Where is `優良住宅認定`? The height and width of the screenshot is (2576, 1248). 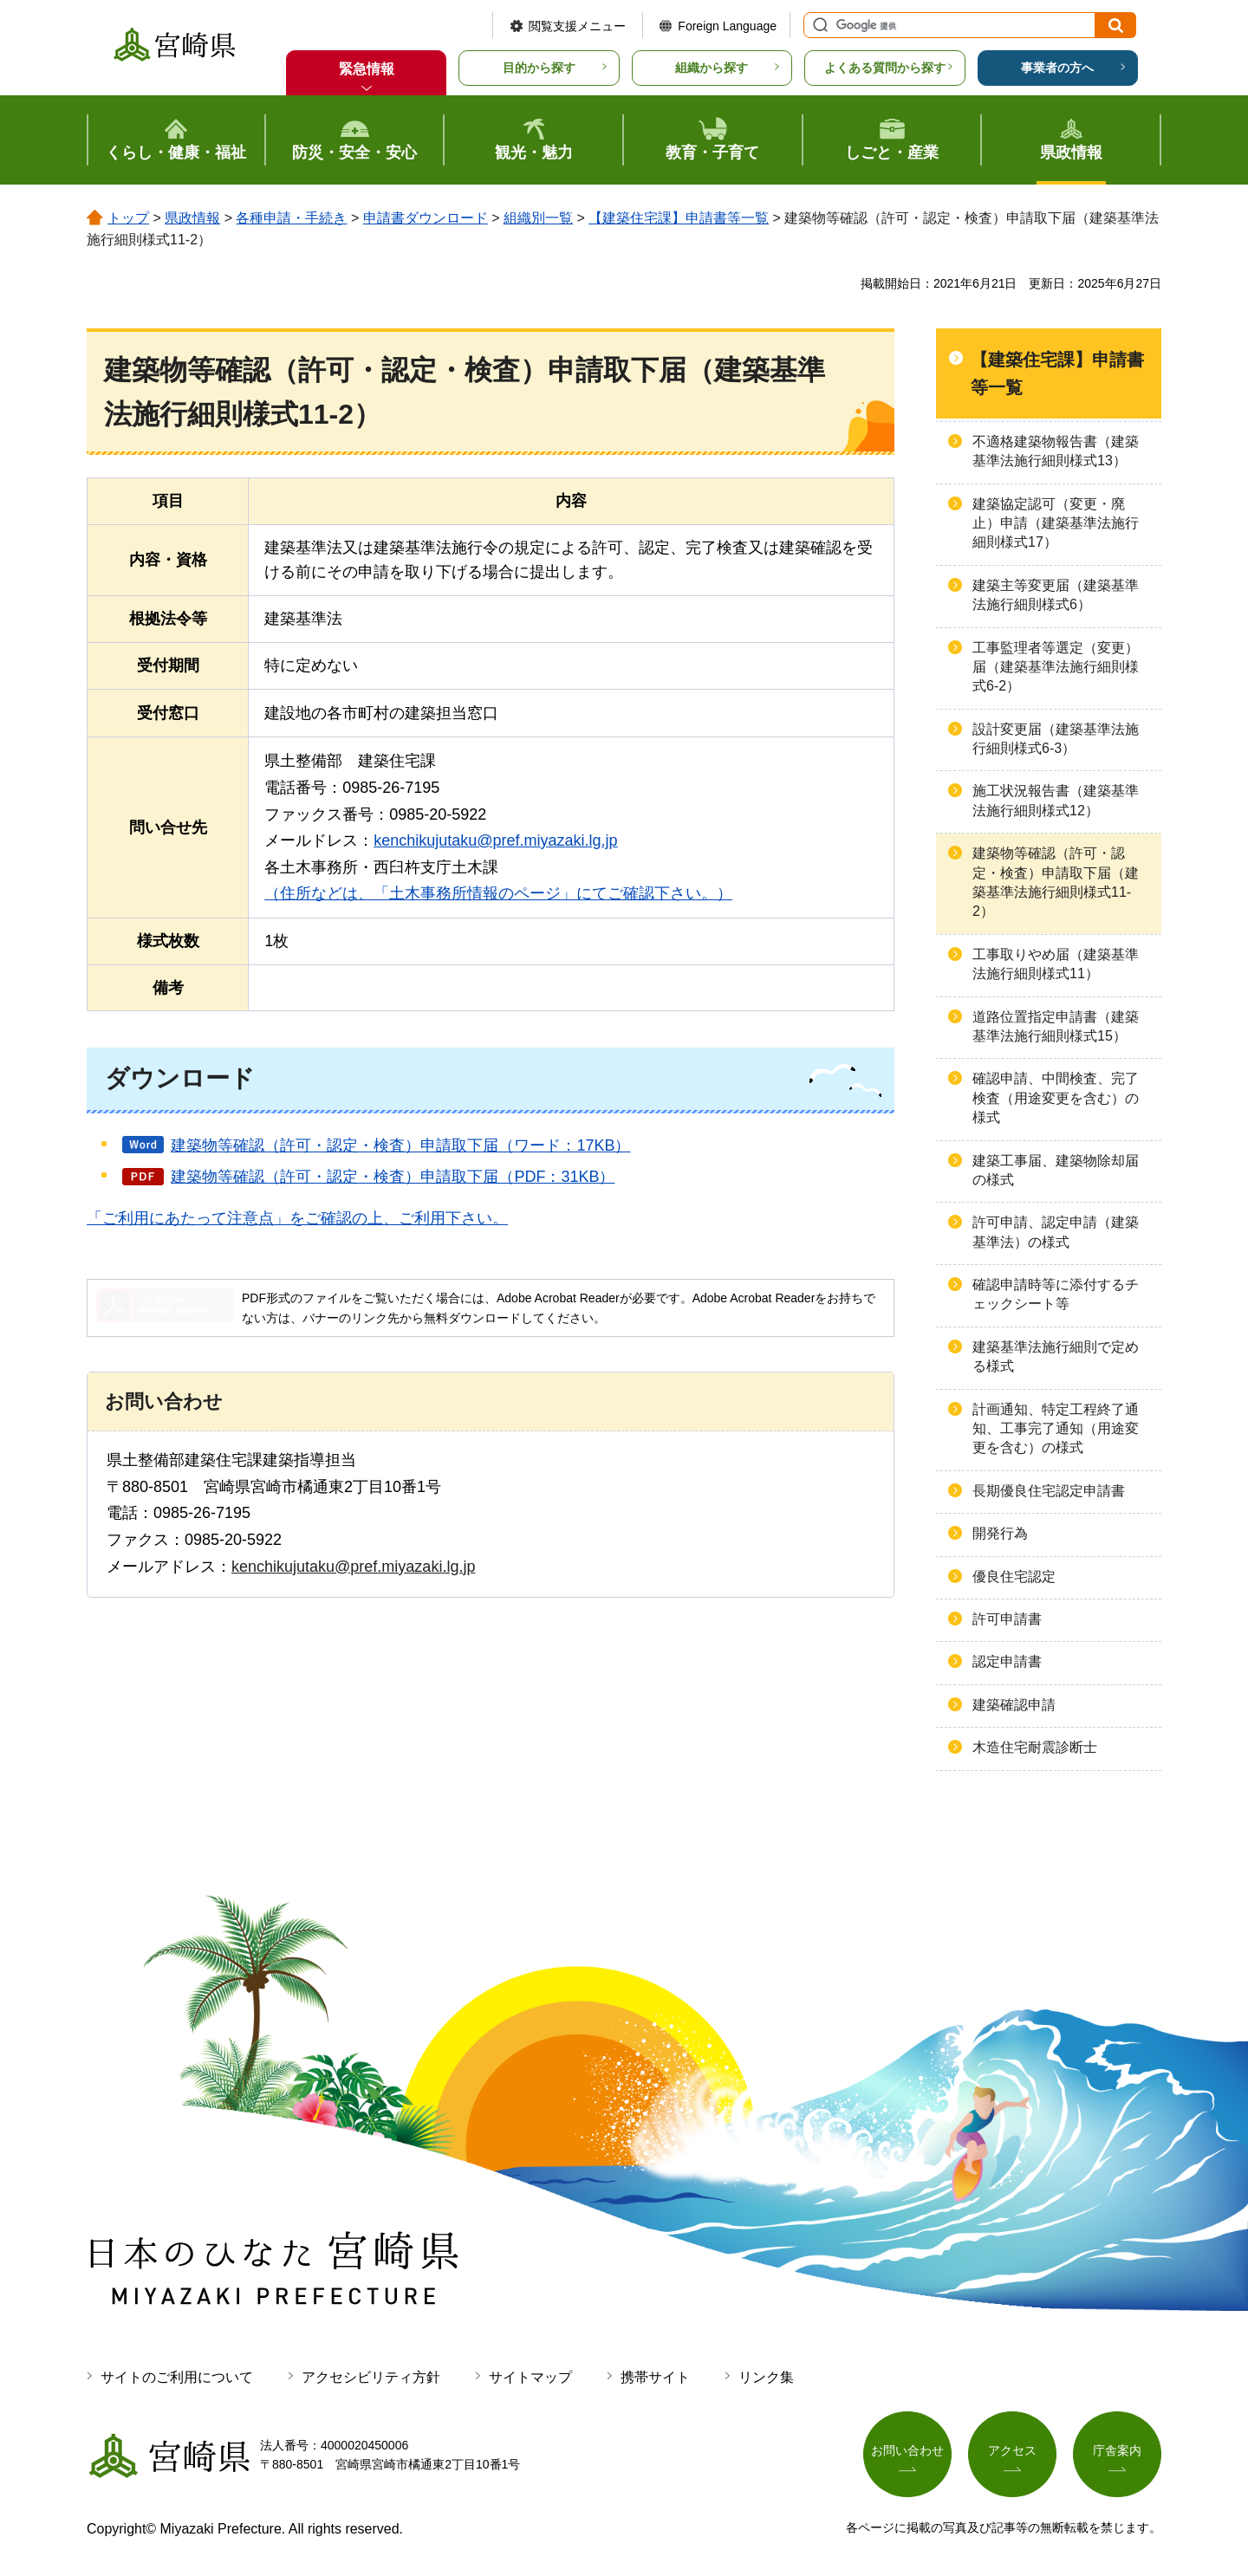 優良住宅認定 is located at coordinates (1014, 1576).